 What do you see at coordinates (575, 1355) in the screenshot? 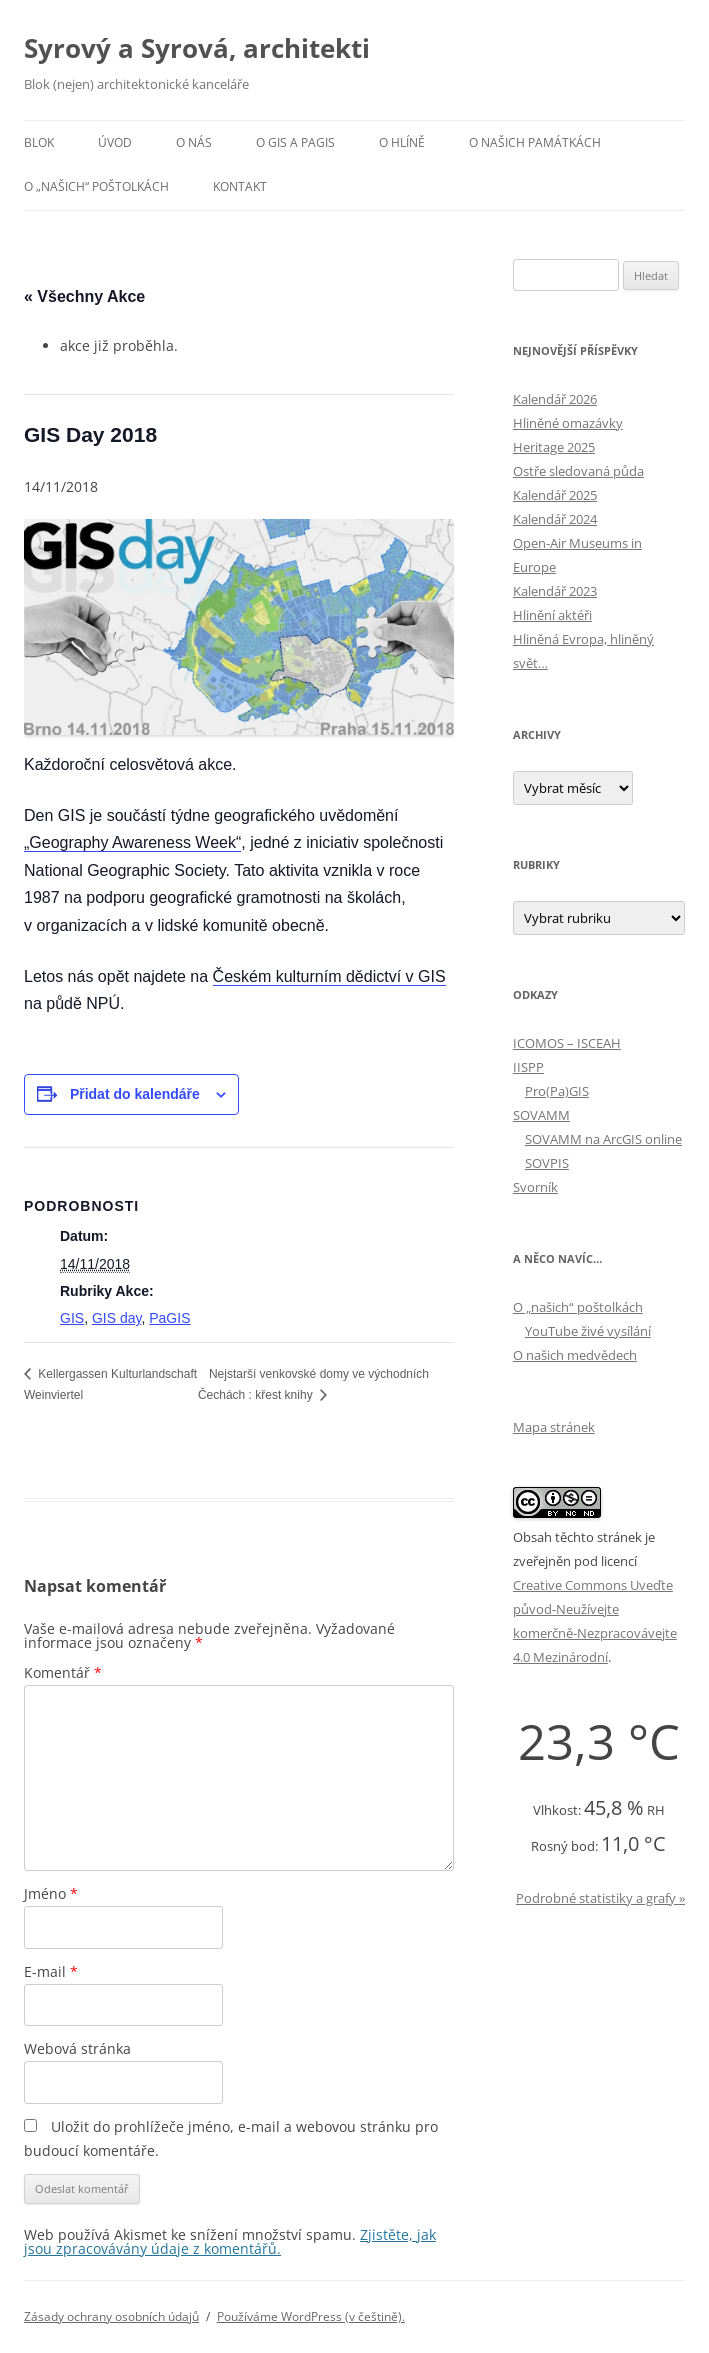
I see `O našich medvědech` at bounding box center [575, 1355].